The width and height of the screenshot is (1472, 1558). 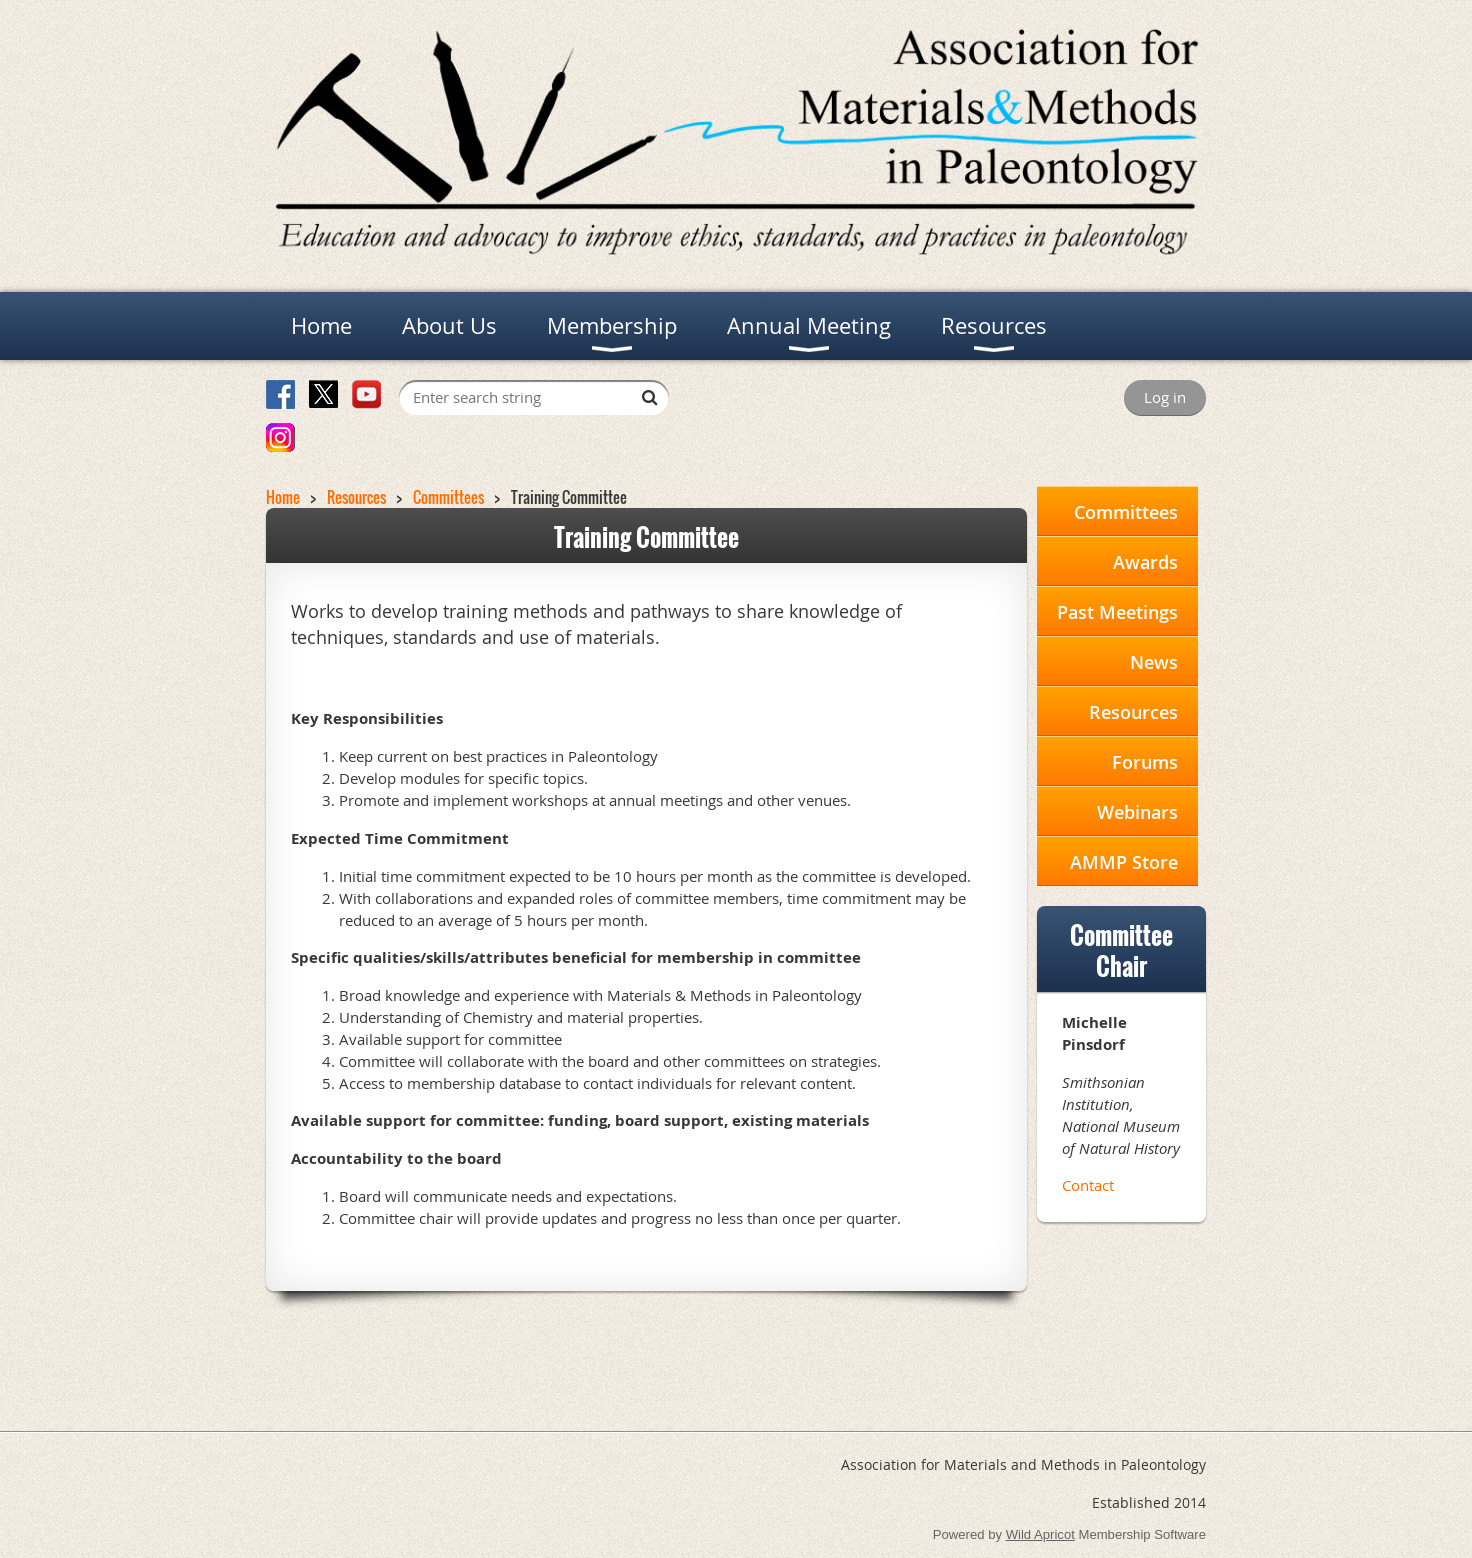 I want to click on Forums, so click(x=1145, y=762).